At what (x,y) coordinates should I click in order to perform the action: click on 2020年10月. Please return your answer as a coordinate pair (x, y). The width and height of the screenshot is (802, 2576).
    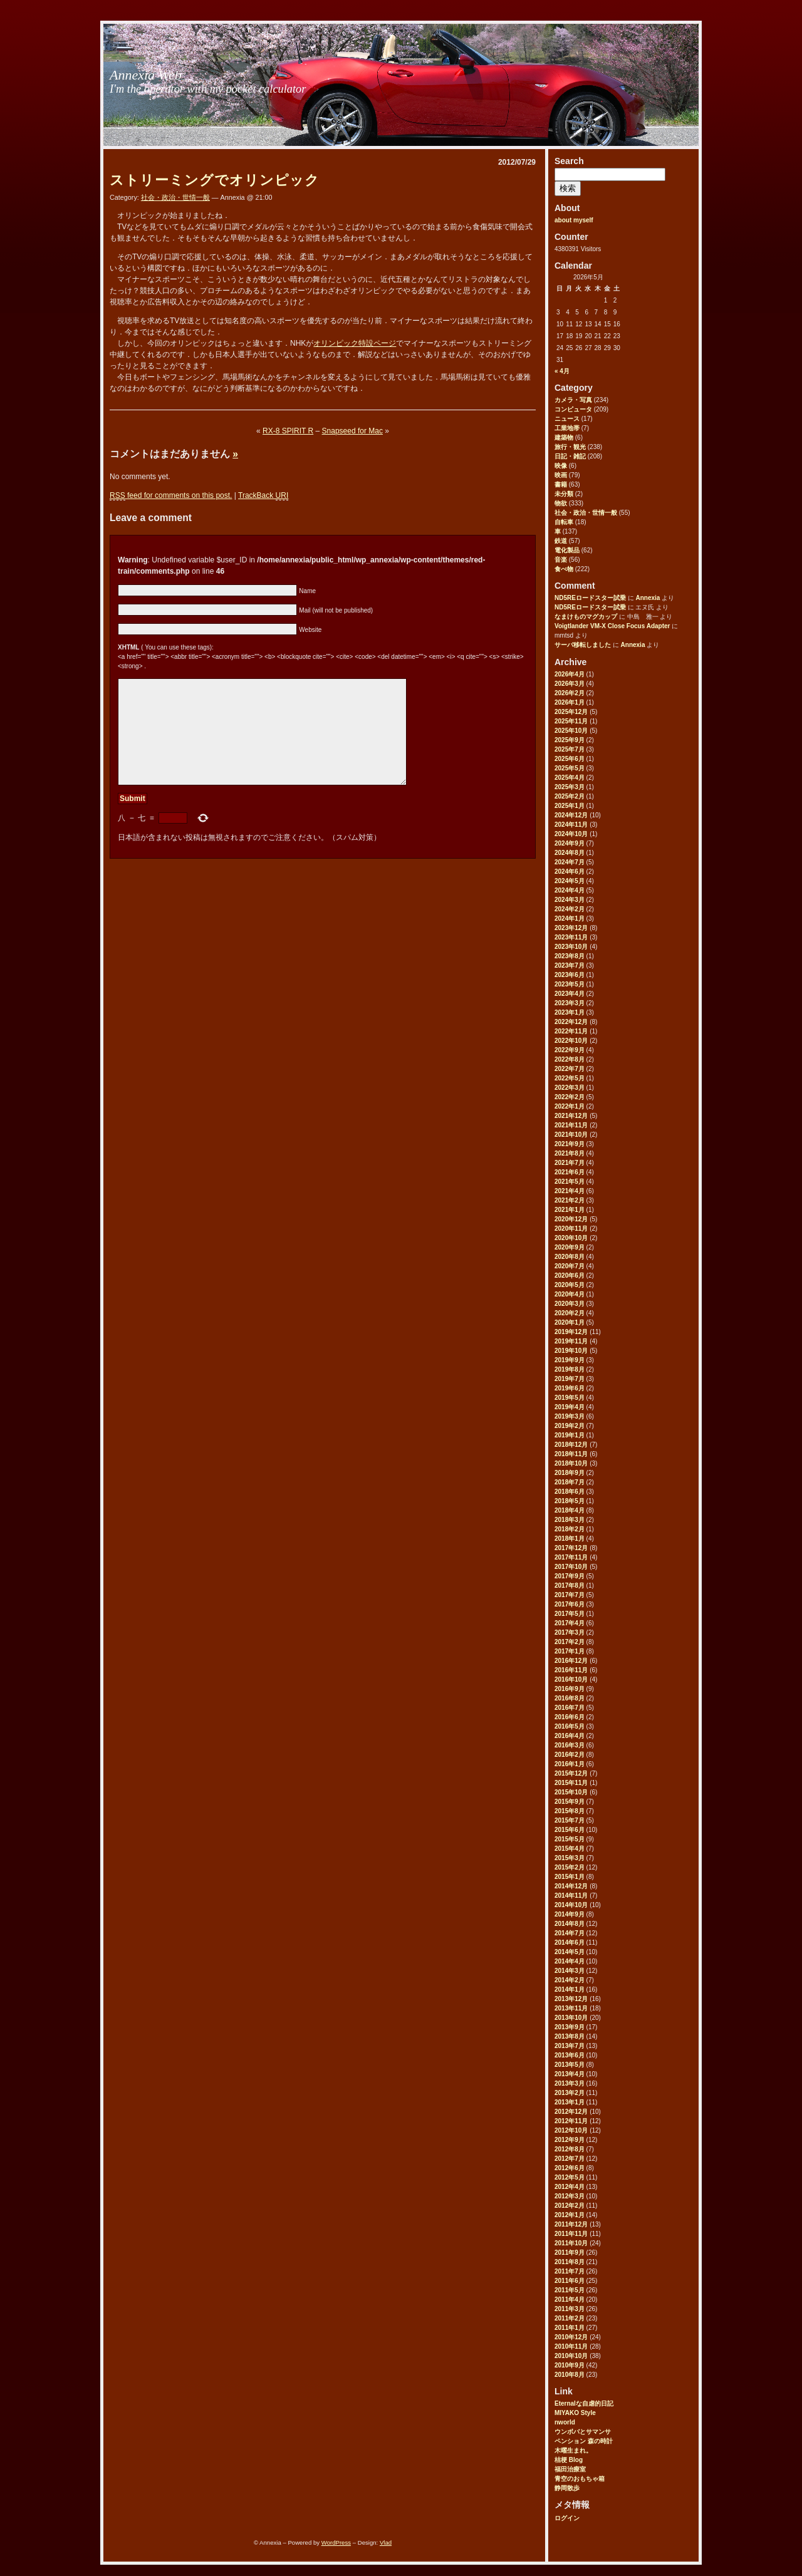
    Looking at the image, I should click on (571, 1237).